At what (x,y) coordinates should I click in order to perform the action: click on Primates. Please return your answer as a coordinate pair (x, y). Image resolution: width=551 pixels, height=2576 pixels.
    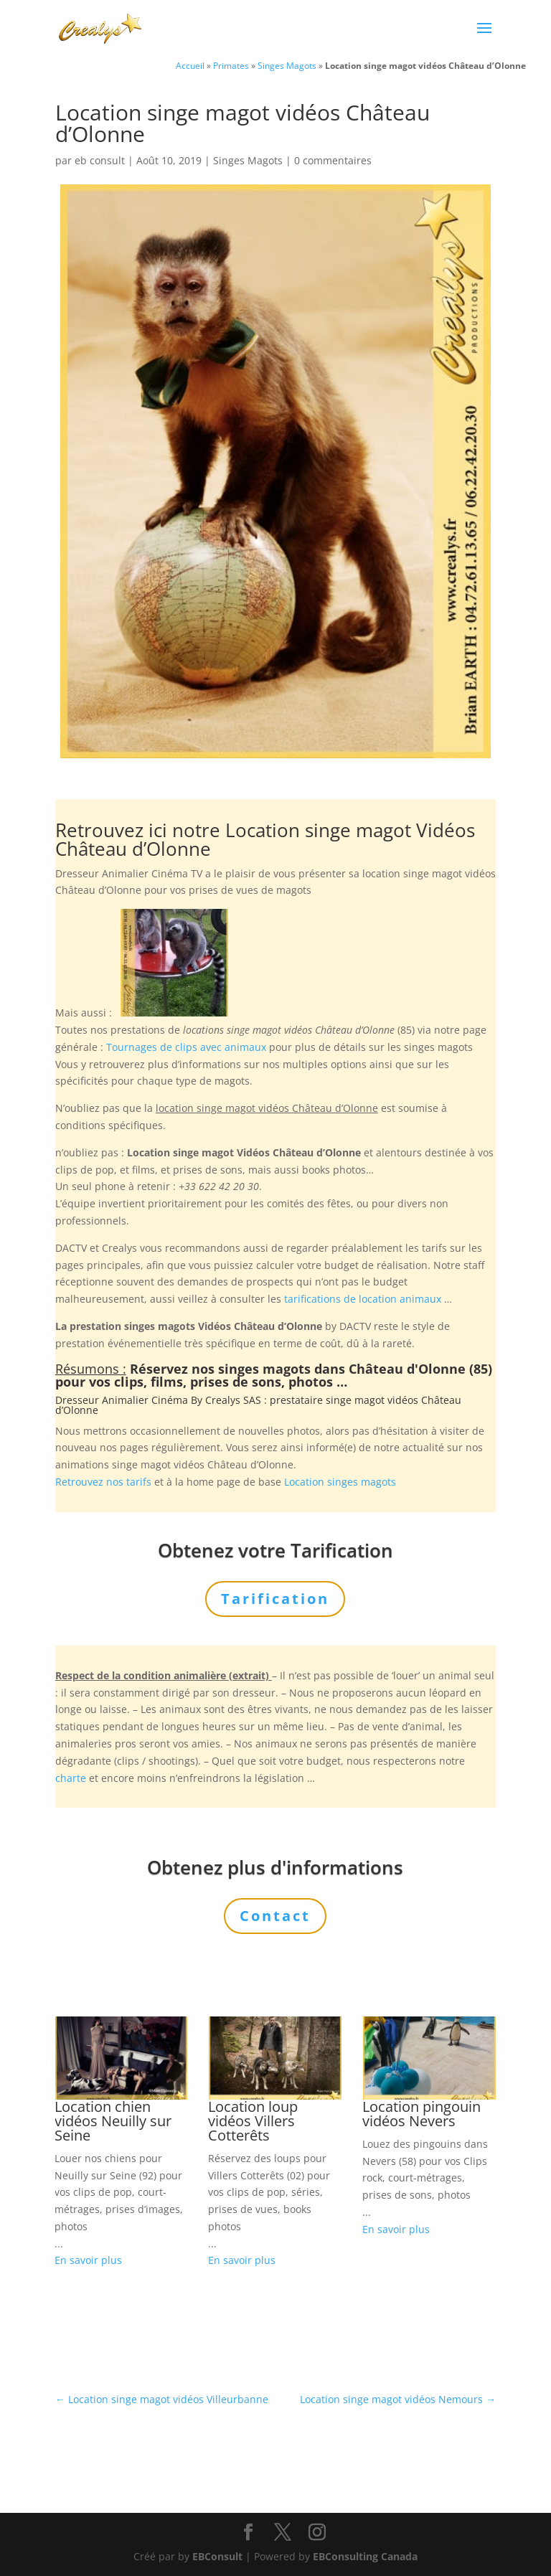
    Looking at the image, I should click on (231, 65).